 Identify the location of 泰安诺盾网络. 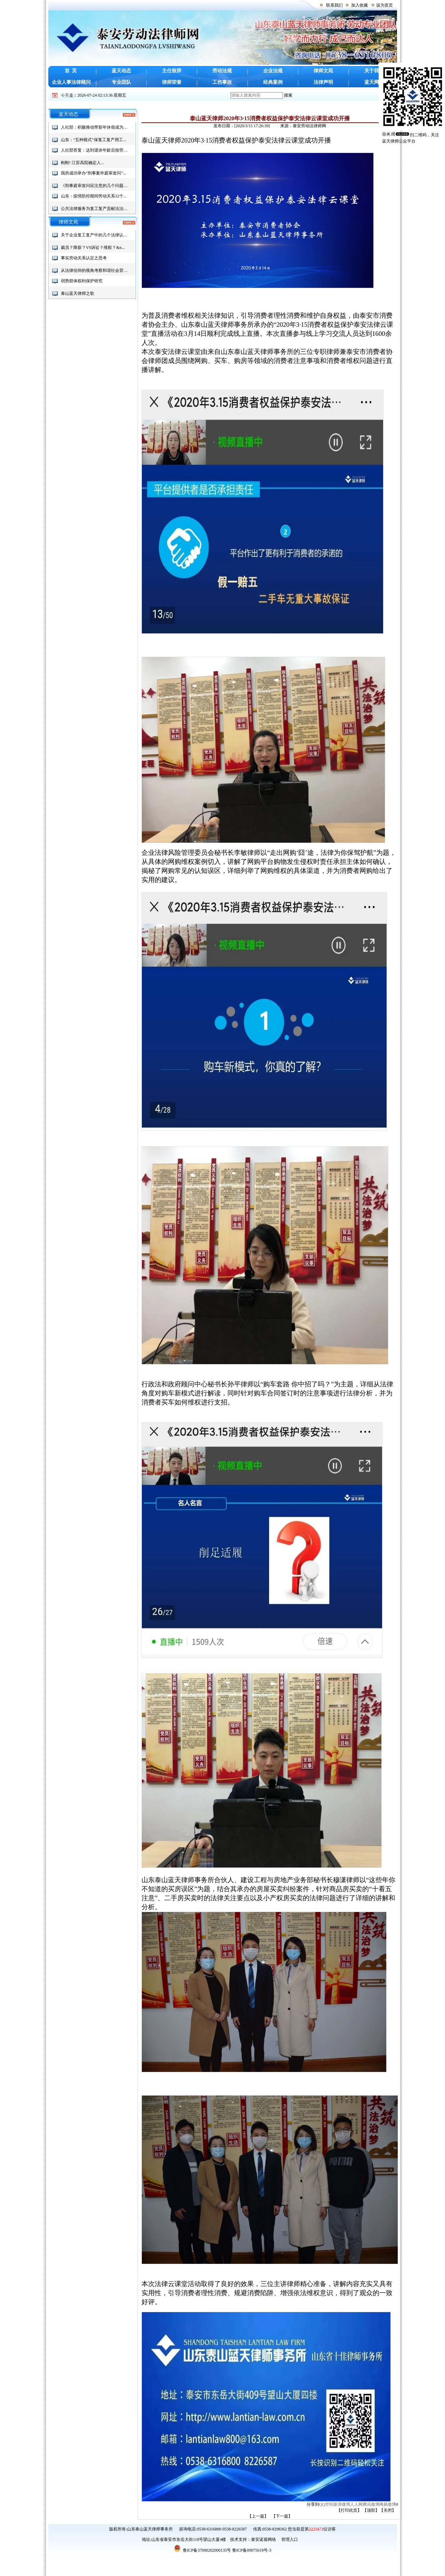
(263, 2539).